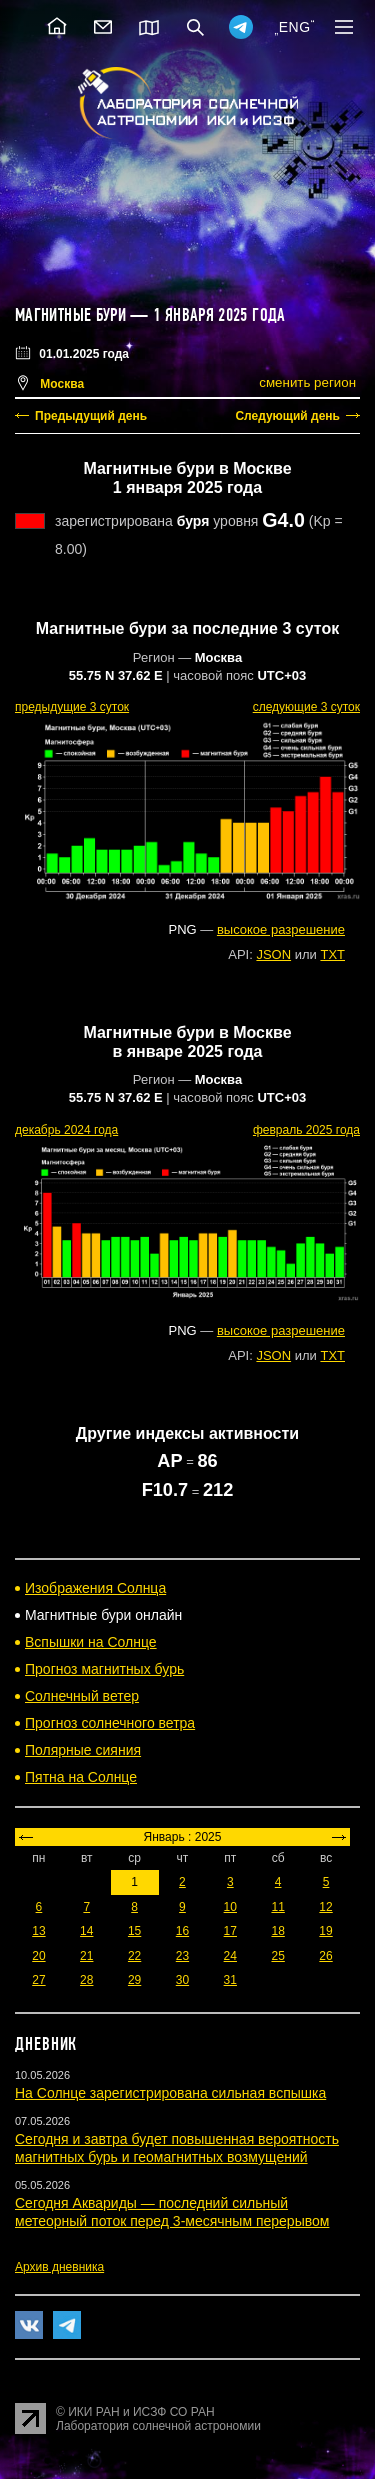 The width and height of the screenshot is (375, 2479). What do you see at coordinates (273, 954) in the screenshot?
I see `JSON` at bounding box center [273, 954].